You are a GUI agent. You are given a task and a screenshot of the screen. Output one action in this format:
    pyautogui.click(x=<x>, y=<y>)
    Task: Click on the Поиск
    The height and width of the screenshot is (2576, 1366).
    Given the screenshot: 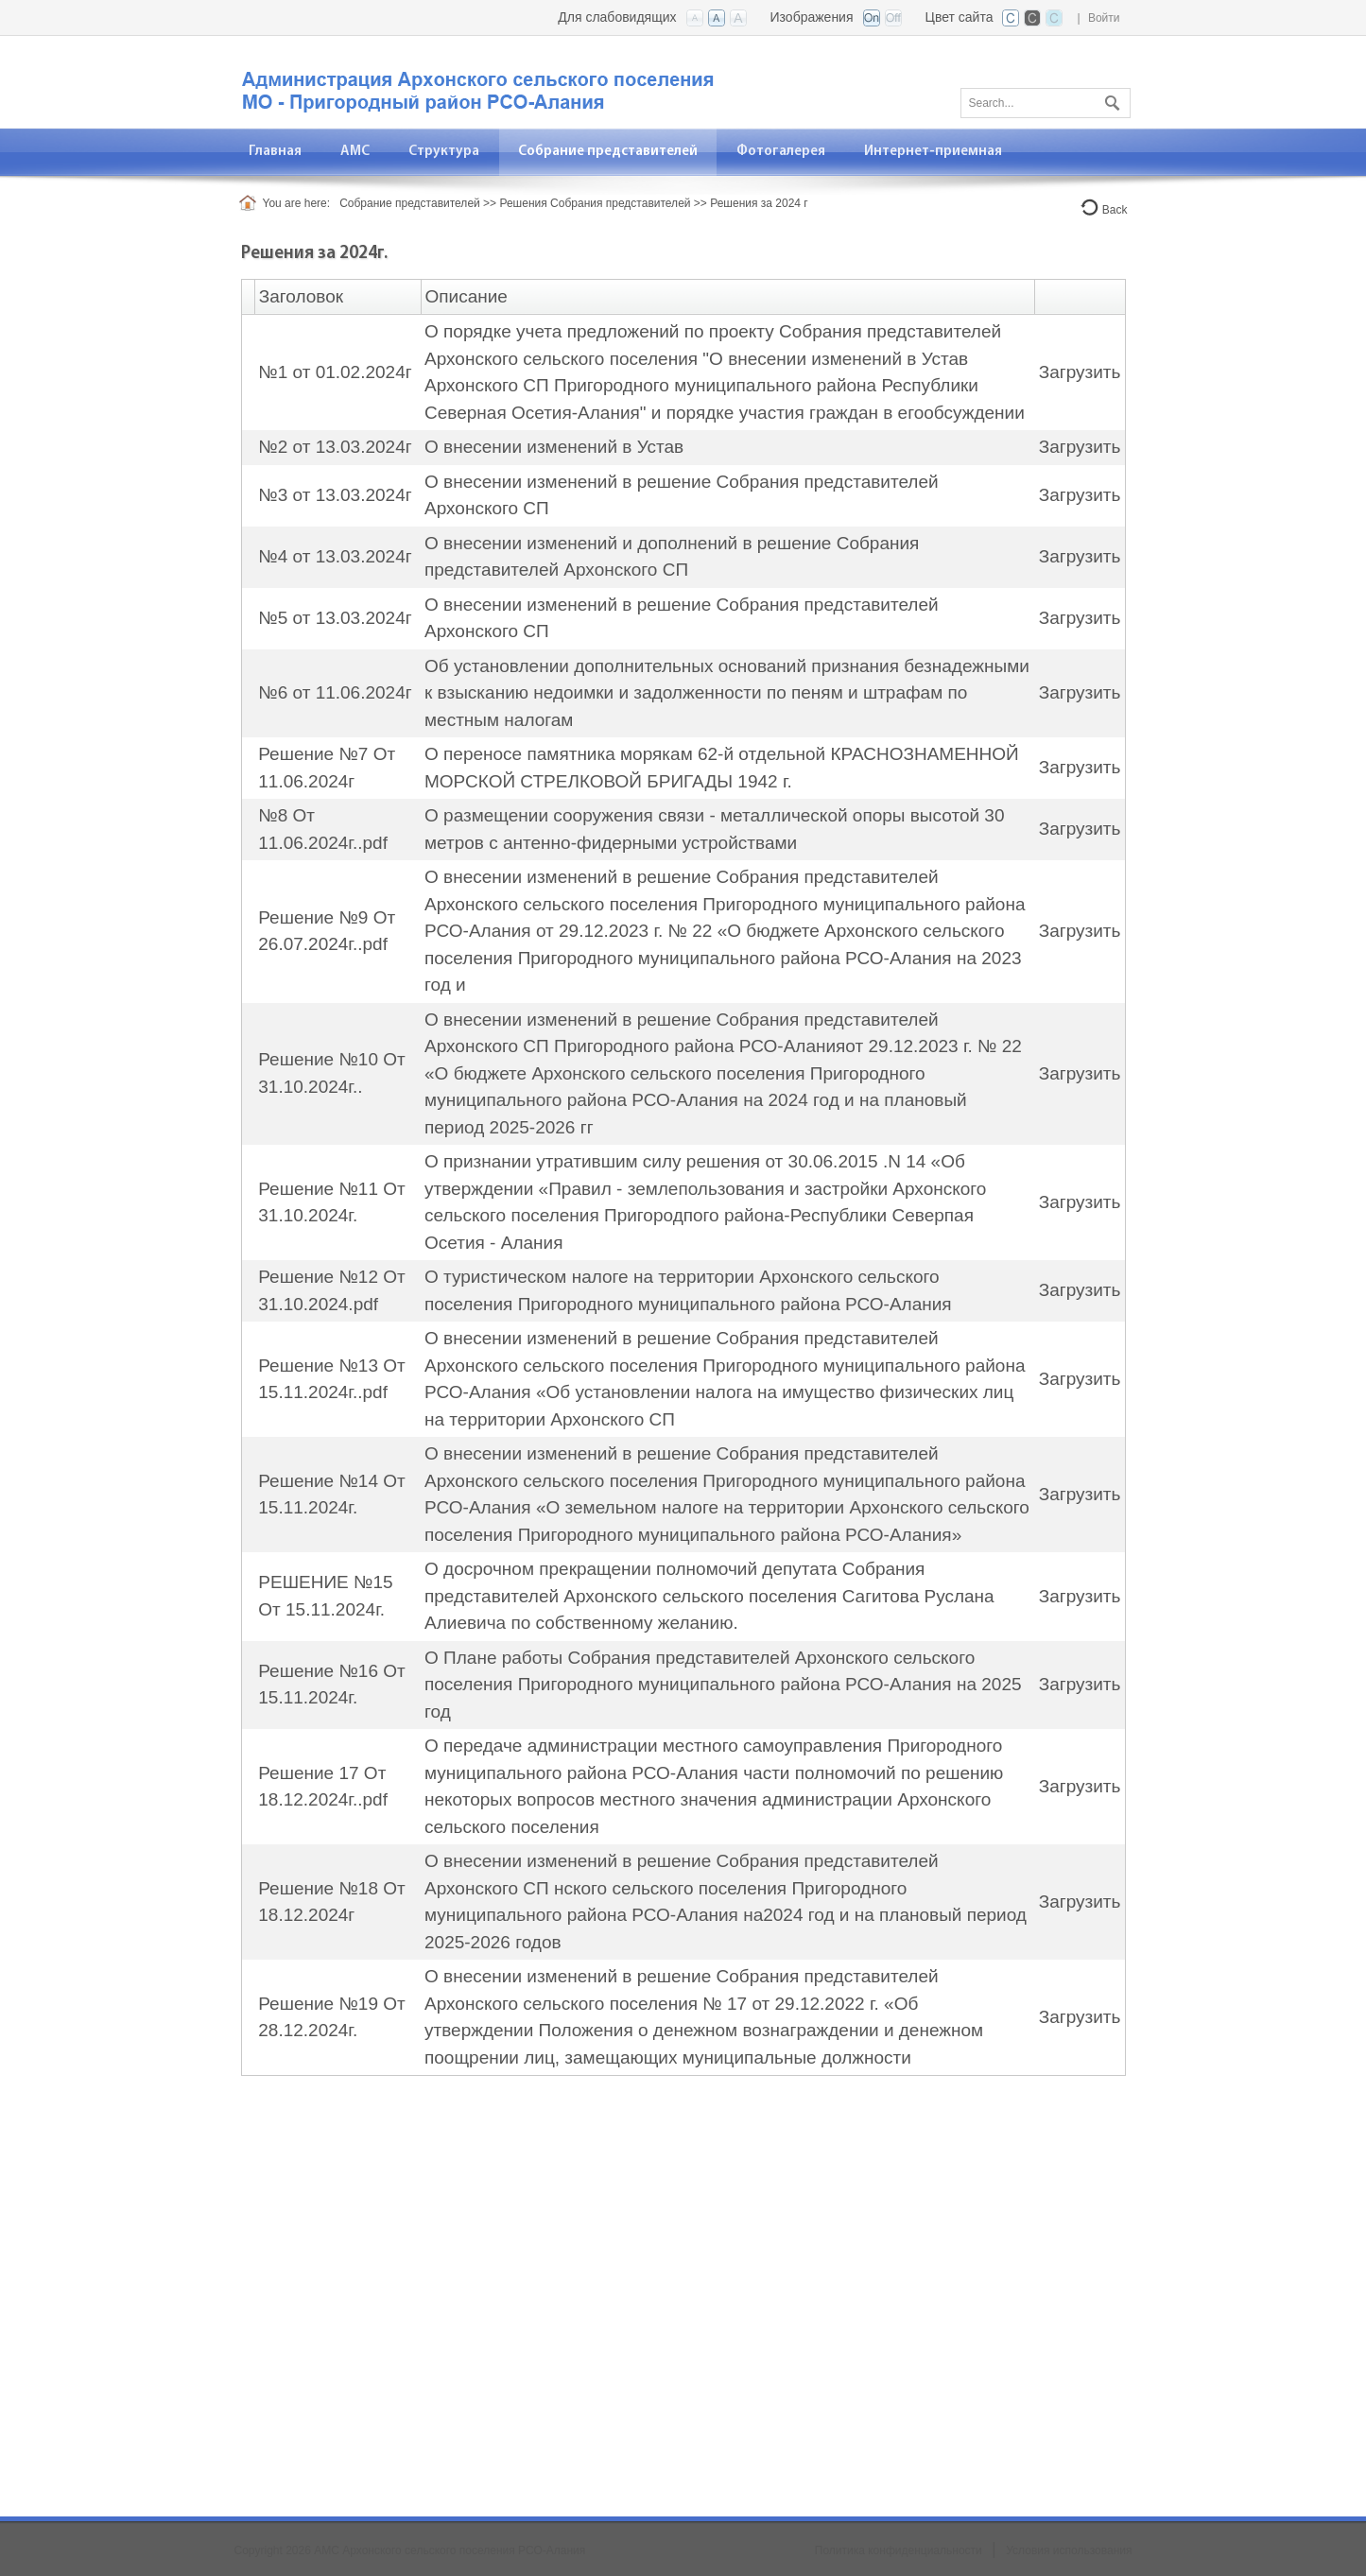 What is the action you would take?
    pyautogui.click(x=1110, y=99)
    